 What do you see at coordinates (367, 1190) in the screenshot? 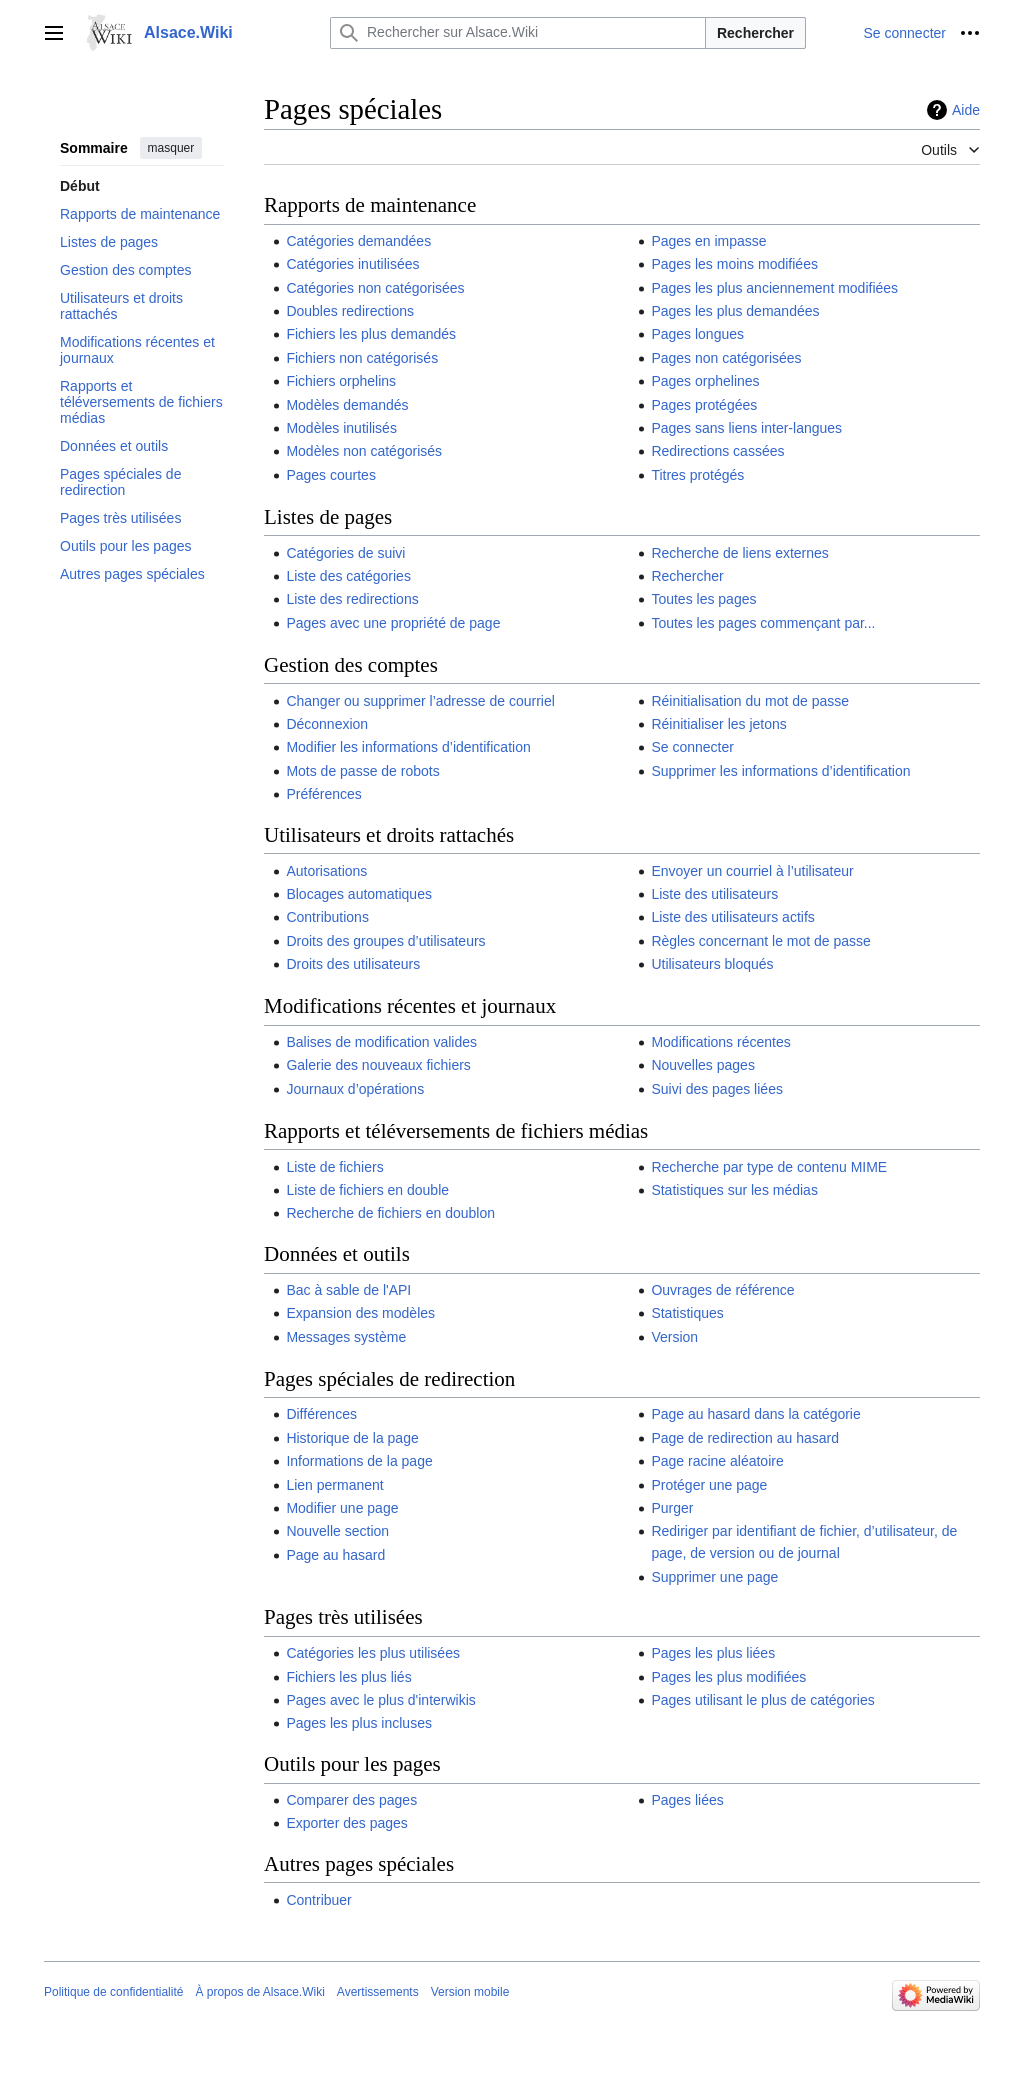
I see `Liste de fichiers en double` at bounding box center [367, 1190].